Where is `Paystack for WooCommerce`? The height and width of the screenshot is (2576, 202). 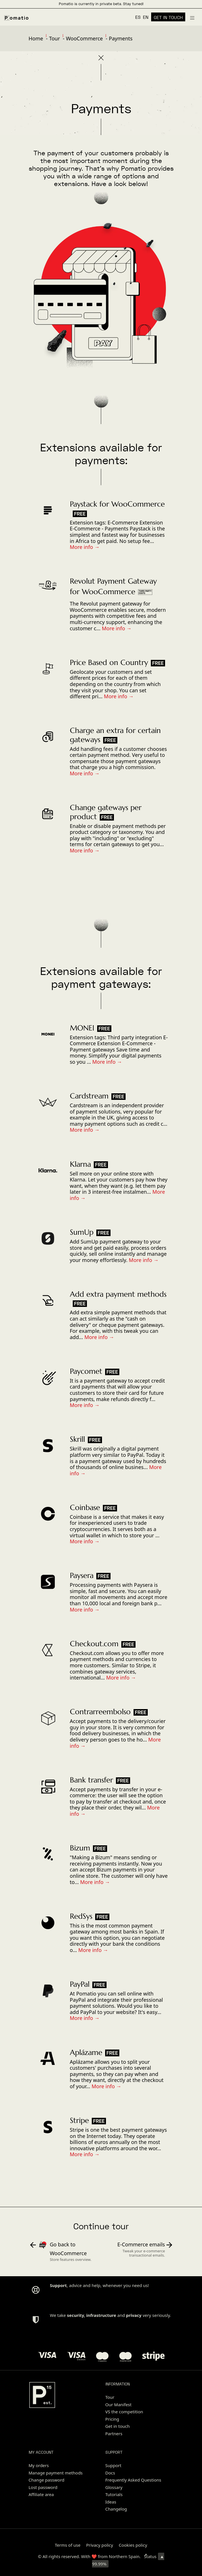 Paystack for WooCommerce is located at coordinates (117, 504).